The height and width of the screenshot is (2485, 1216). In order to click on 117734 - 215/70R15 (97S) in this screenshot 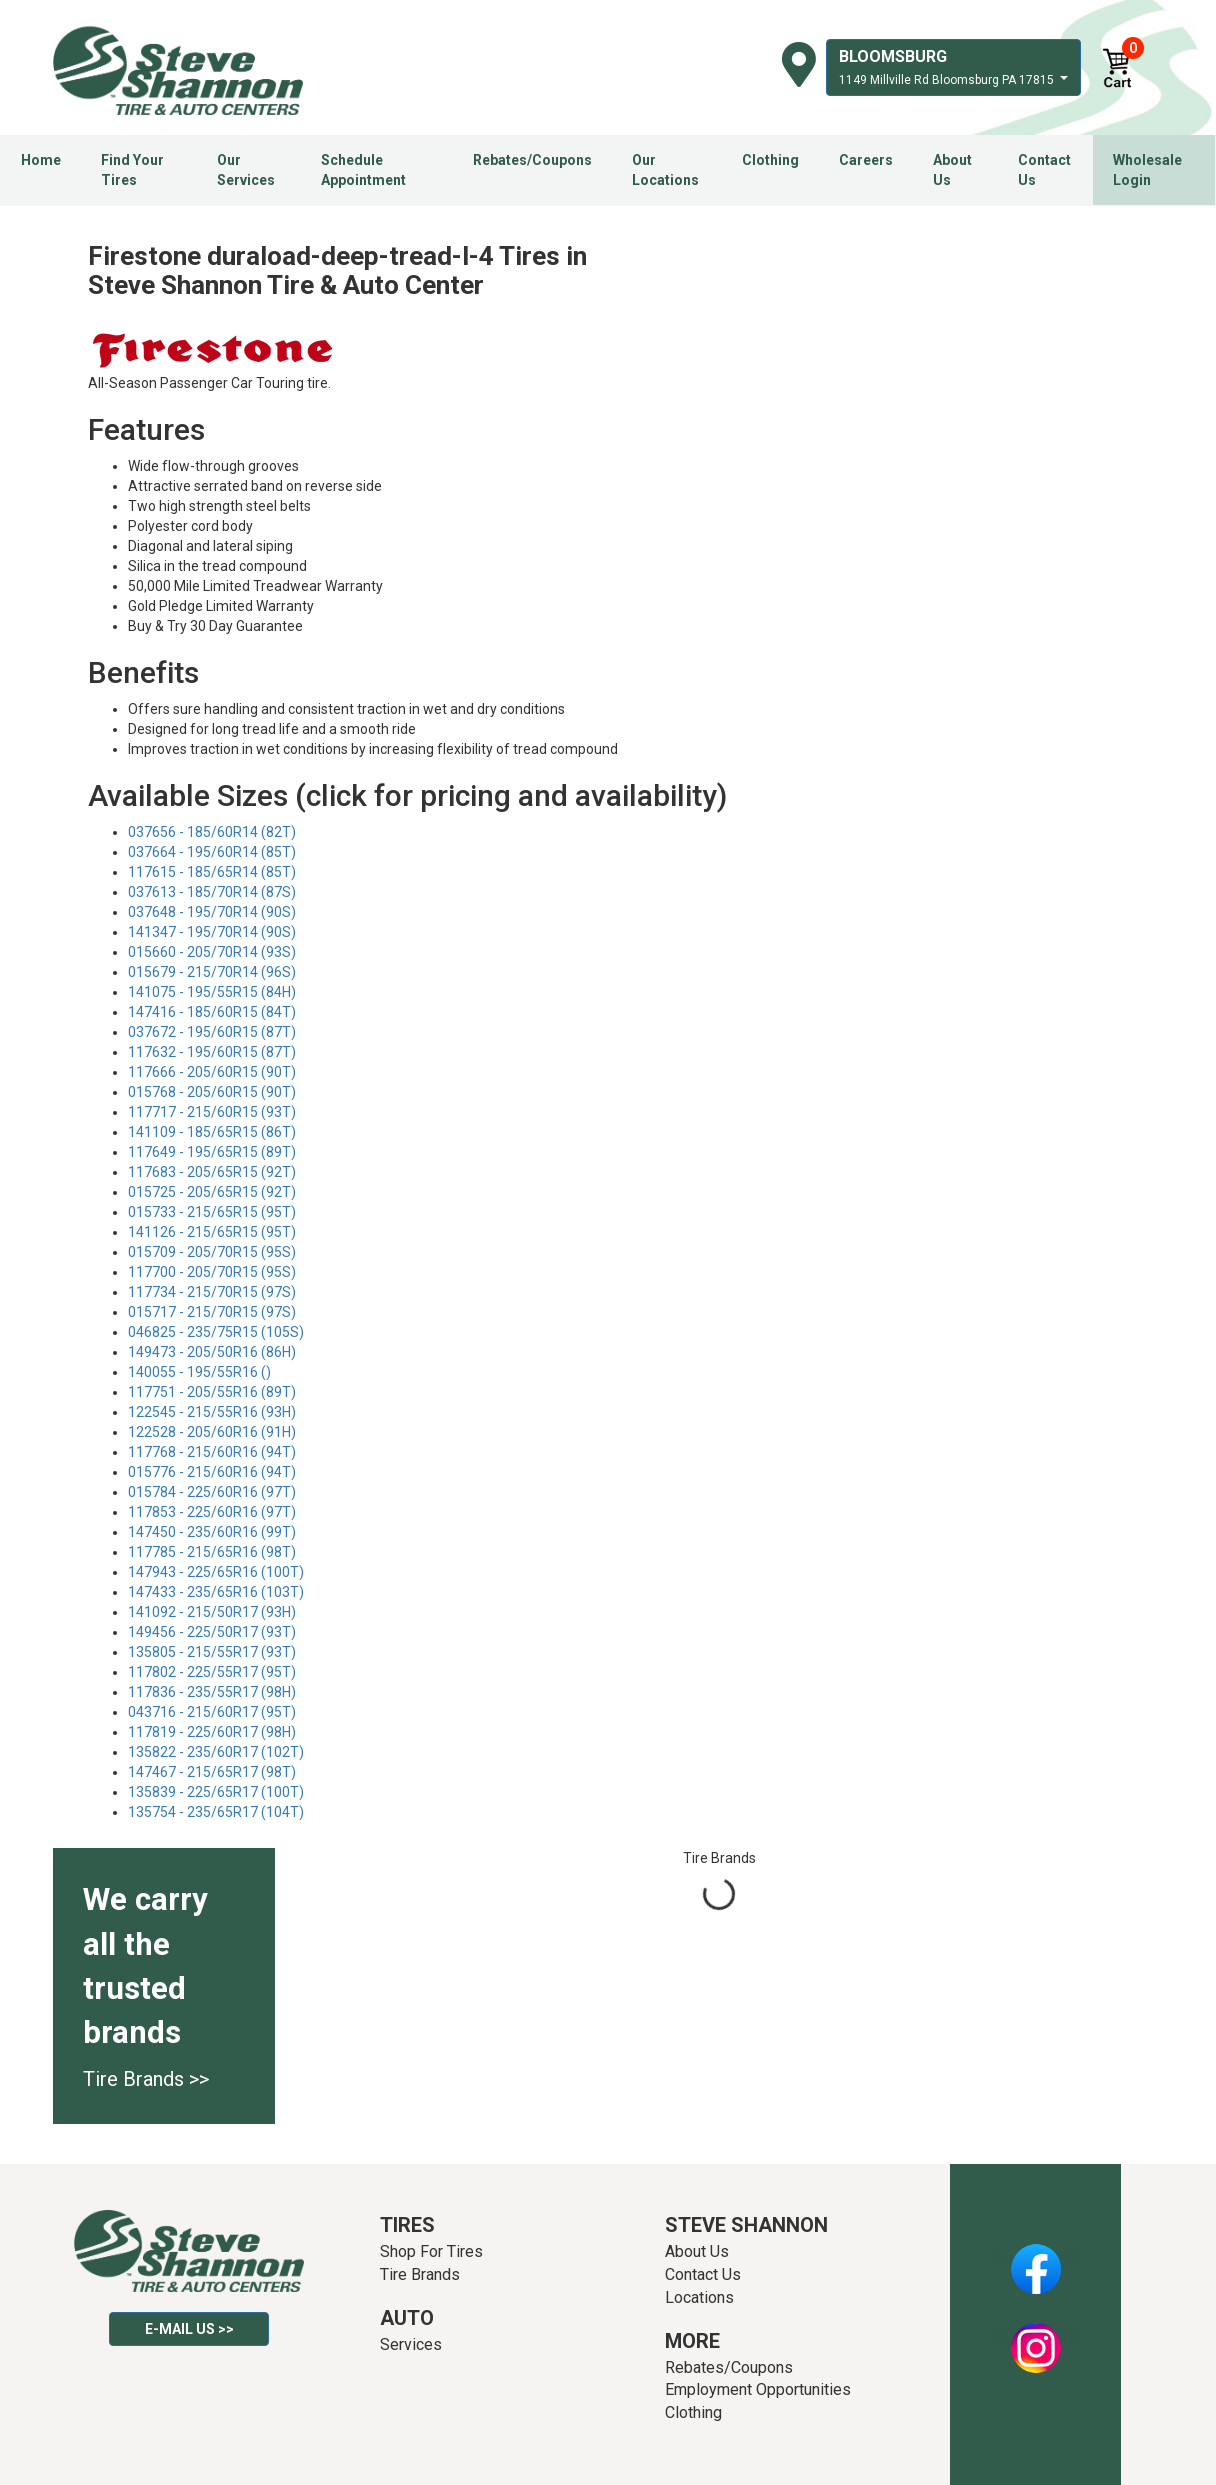, I will do `click(212, 1292)`.